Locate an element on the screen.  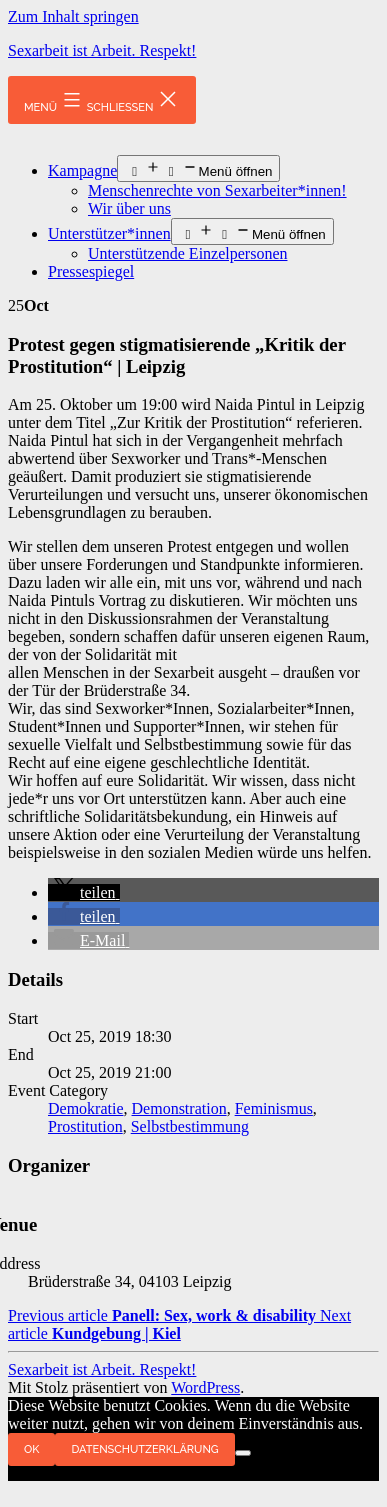
Unterstützende Einzelpersonen is located at coordinates (187, 253).